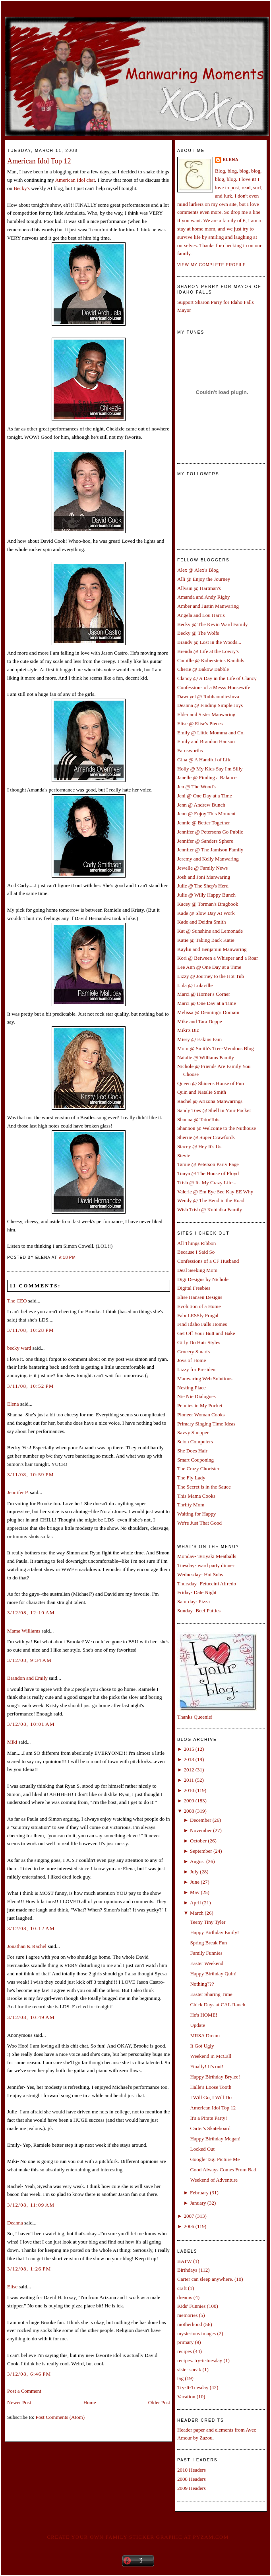 The width and height of the screenshot is (271, 2576). I want to click on FabuLESSly Frugal, so click(198, 1315).